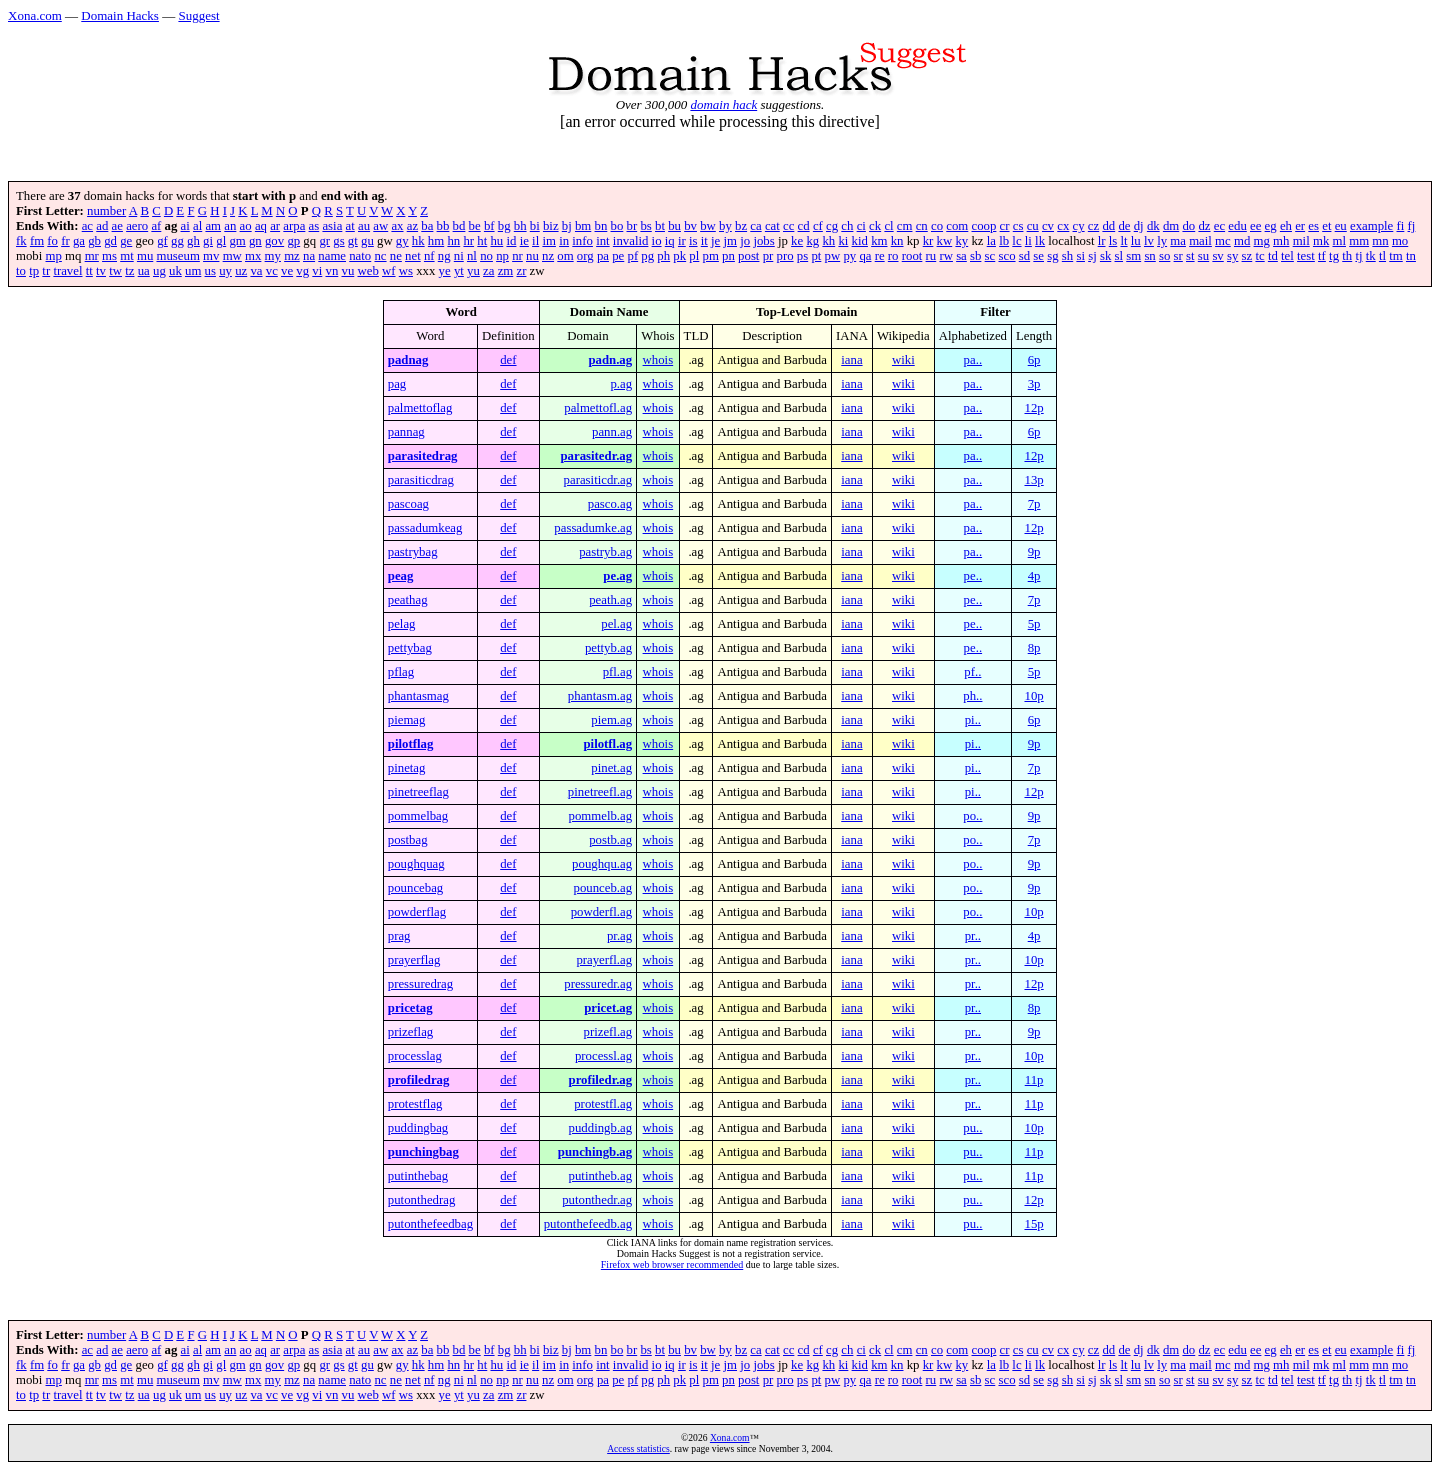 The height and width of the screenshot is (1471, 1440). I want to click on lr, so click(1102, 241).